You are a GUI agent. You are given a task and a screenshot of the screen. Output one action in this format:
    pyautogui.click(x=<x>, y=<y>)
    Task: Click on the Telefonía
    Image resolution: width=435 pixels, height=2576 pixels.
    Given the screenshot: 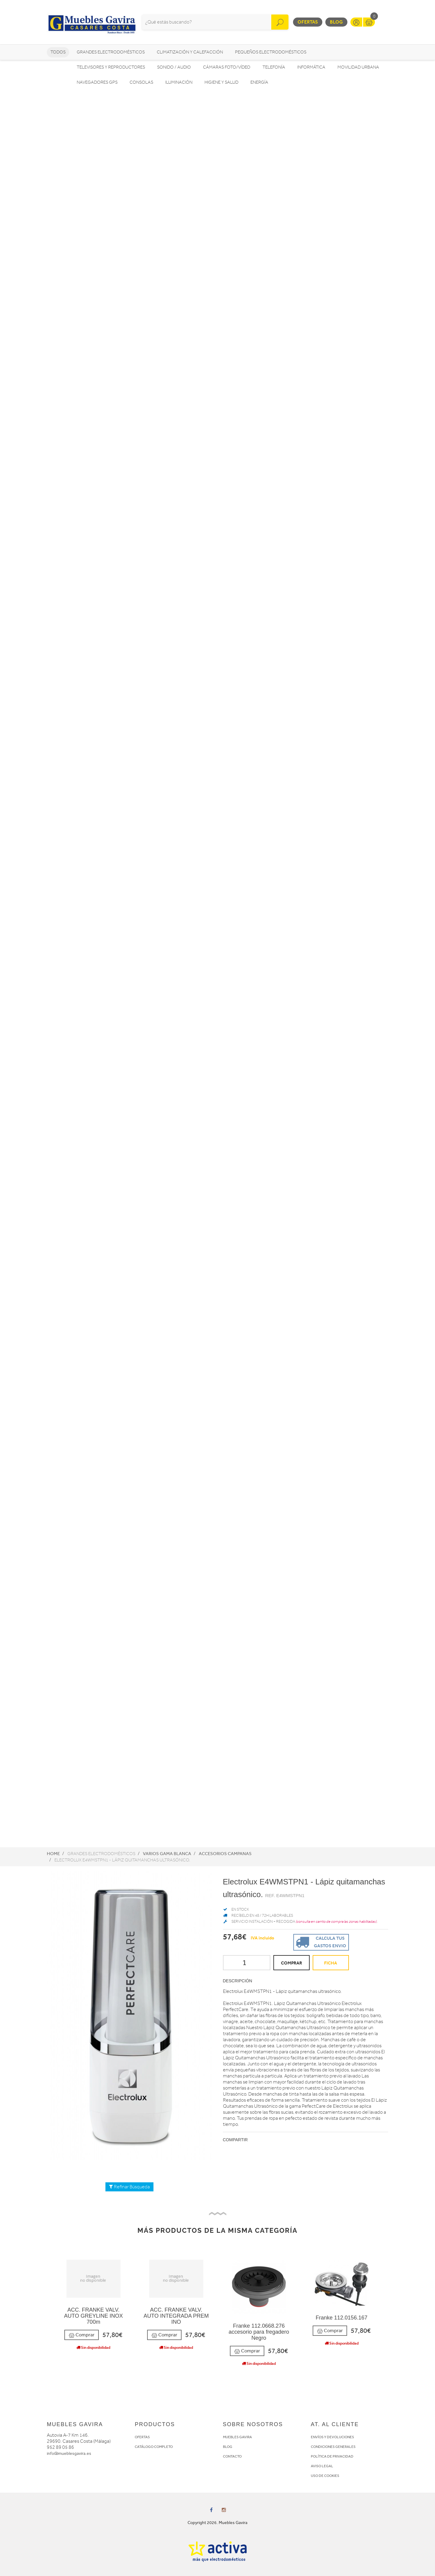 What is the action you would take?
    pyautogui.click(x=274, y=67)
    